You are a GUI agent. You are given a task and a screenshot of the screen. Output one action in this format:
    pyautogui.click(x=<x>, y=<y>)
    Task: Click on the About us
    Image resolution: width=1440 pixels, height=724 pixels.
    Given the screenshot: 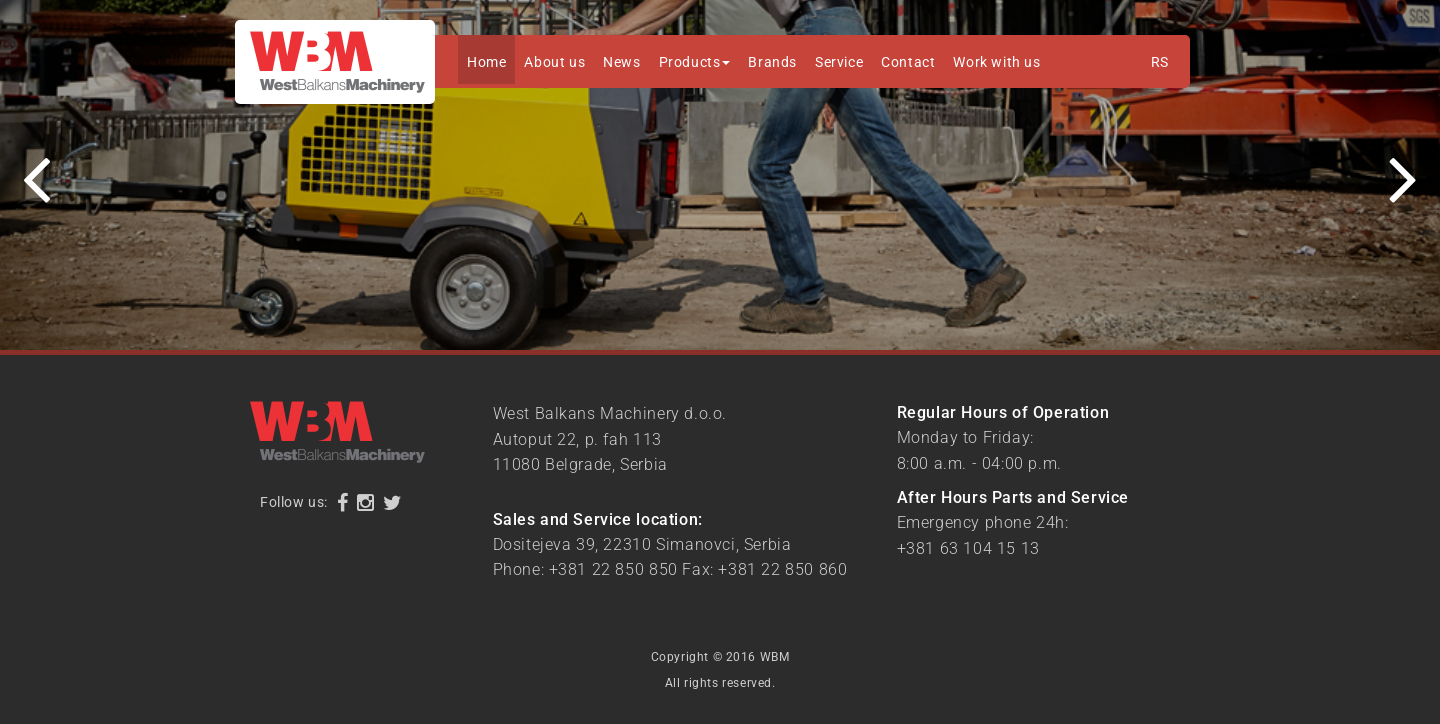 What is the action you would take?
    pyautogui.click(x=554, y=62)
    